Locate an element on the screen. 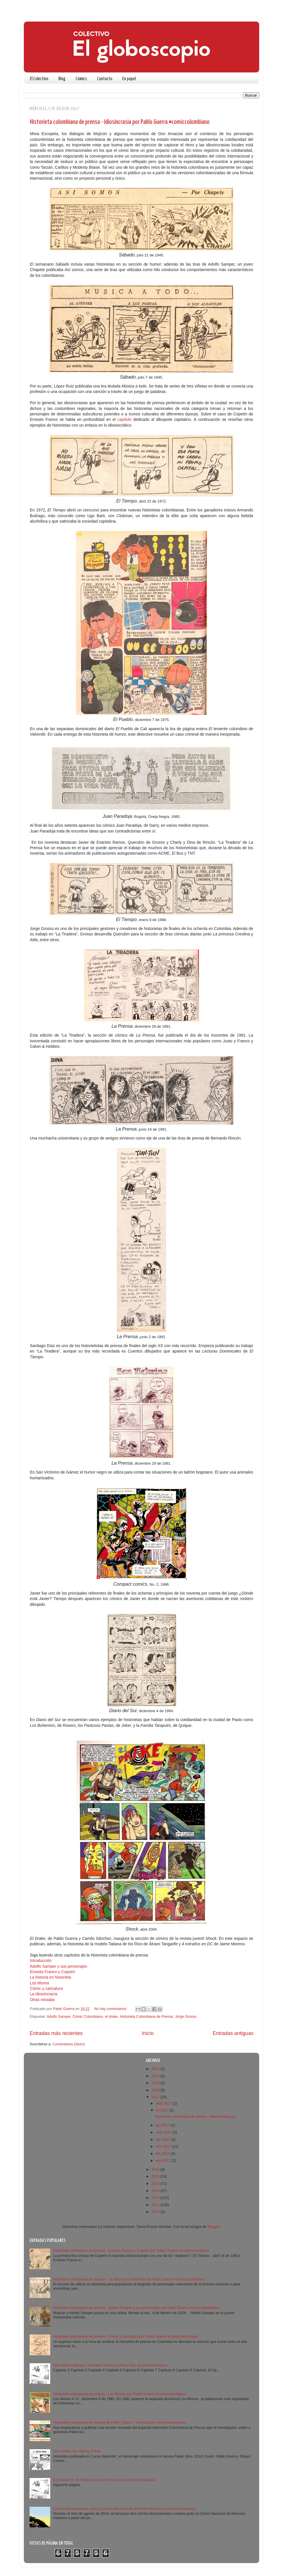 This screenshot has height=2576, width=283. Cómics is located at coordinates (81, 79).